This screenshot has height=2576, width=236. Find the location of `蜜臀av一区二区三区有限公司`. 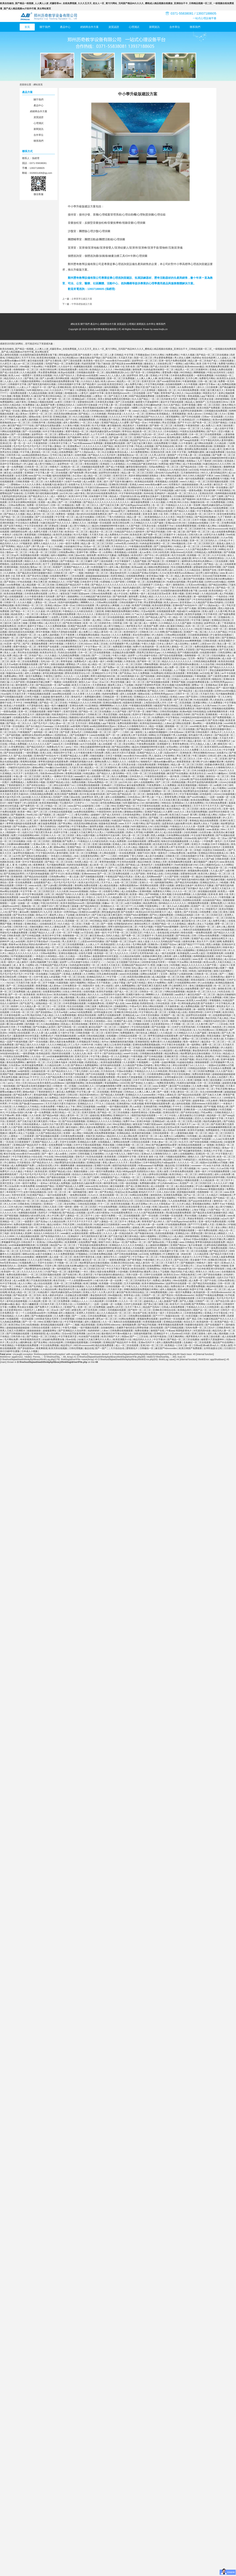

蜜臀av一区二区三区有限公司 is located at coordinates (197, 1038).